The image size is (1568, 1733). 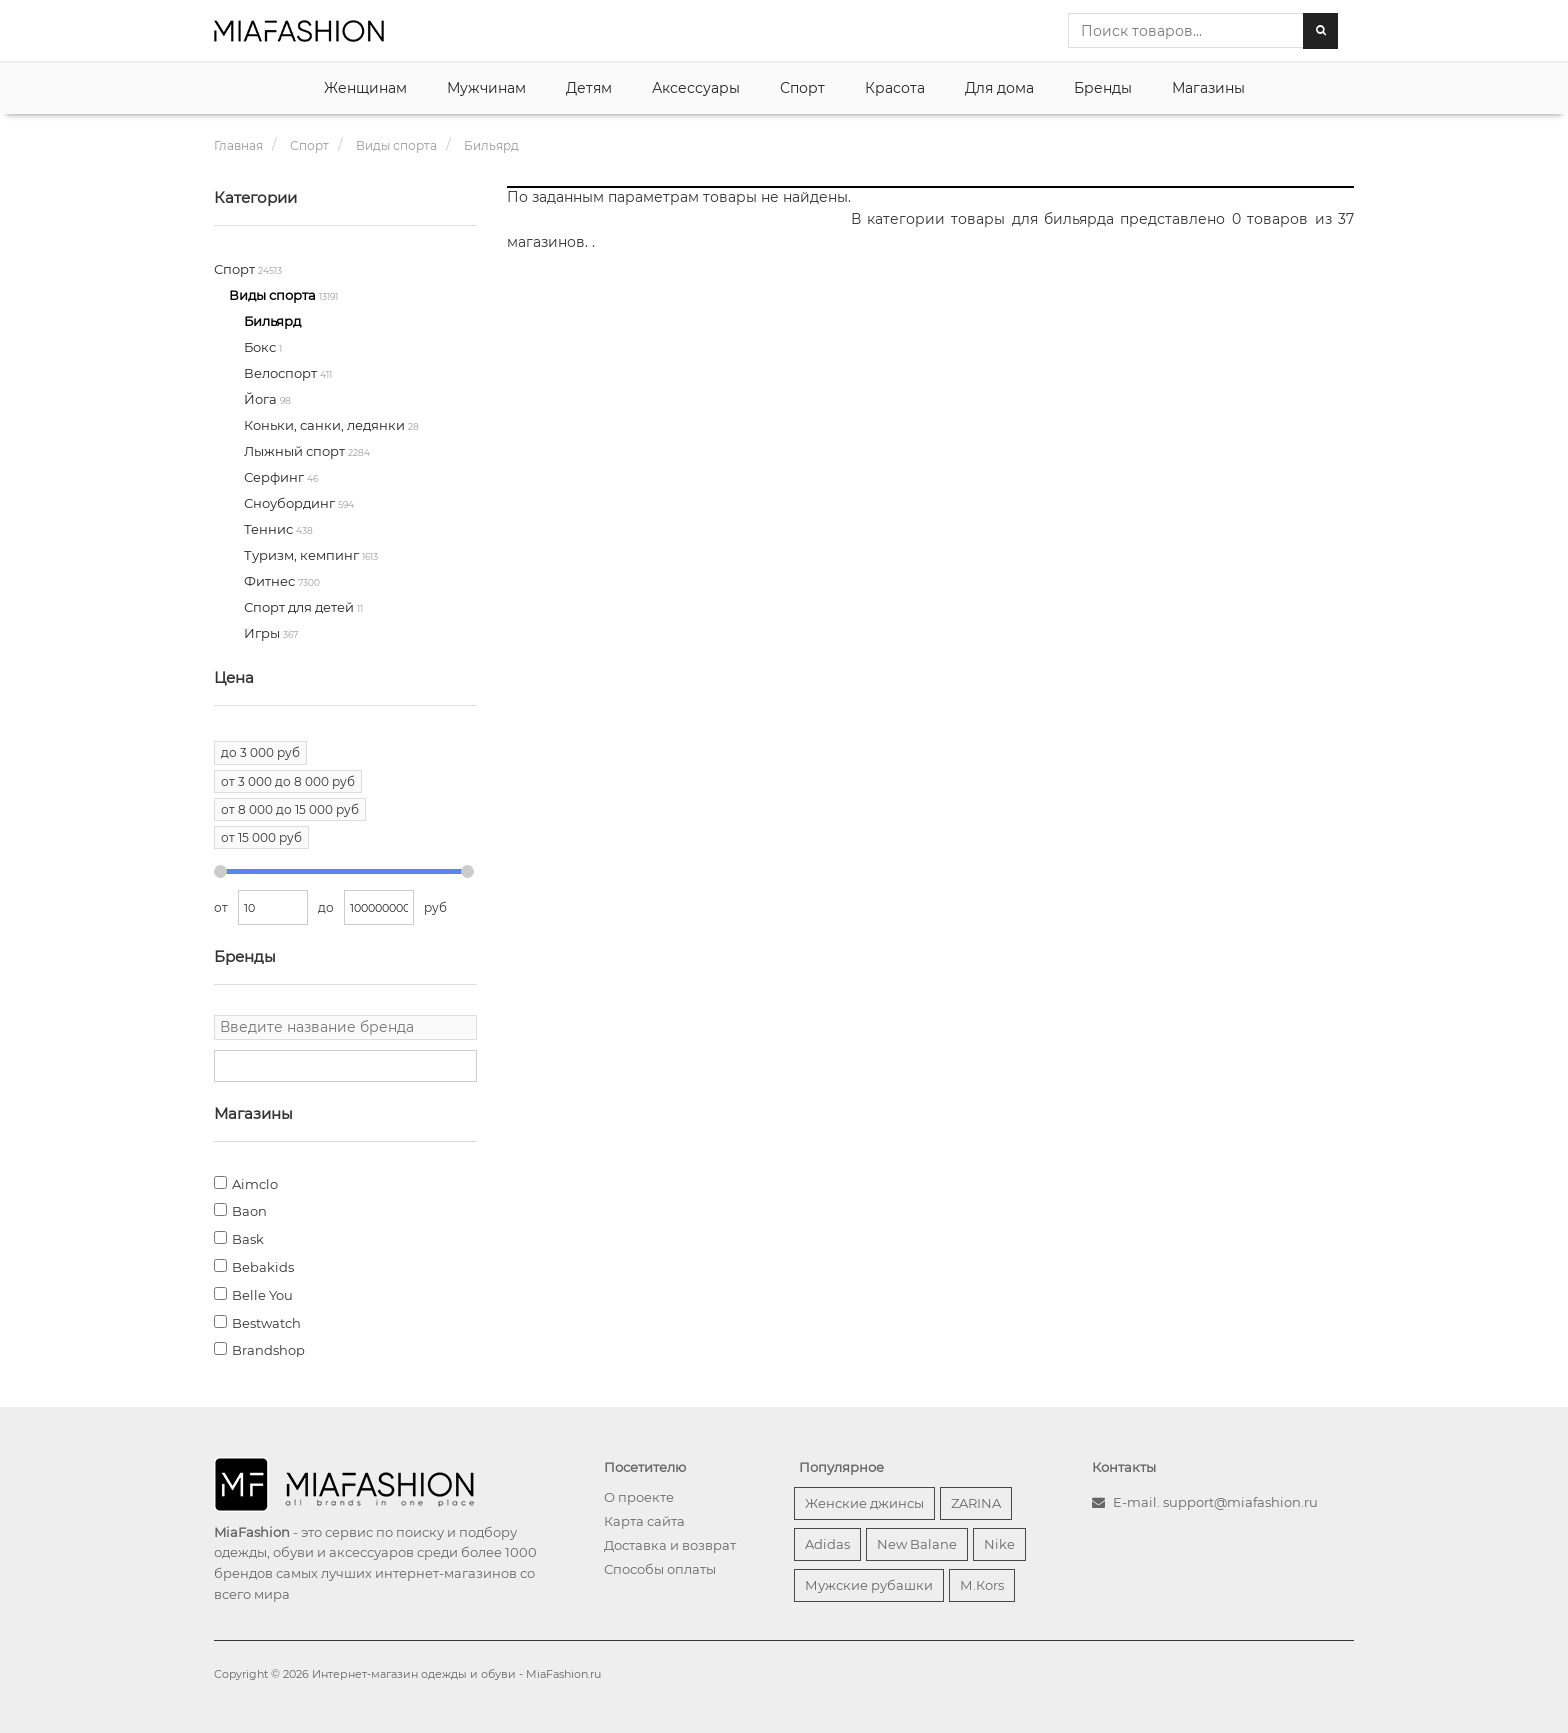 I want to click on Карта сайта, so click(x=644, y=1521).